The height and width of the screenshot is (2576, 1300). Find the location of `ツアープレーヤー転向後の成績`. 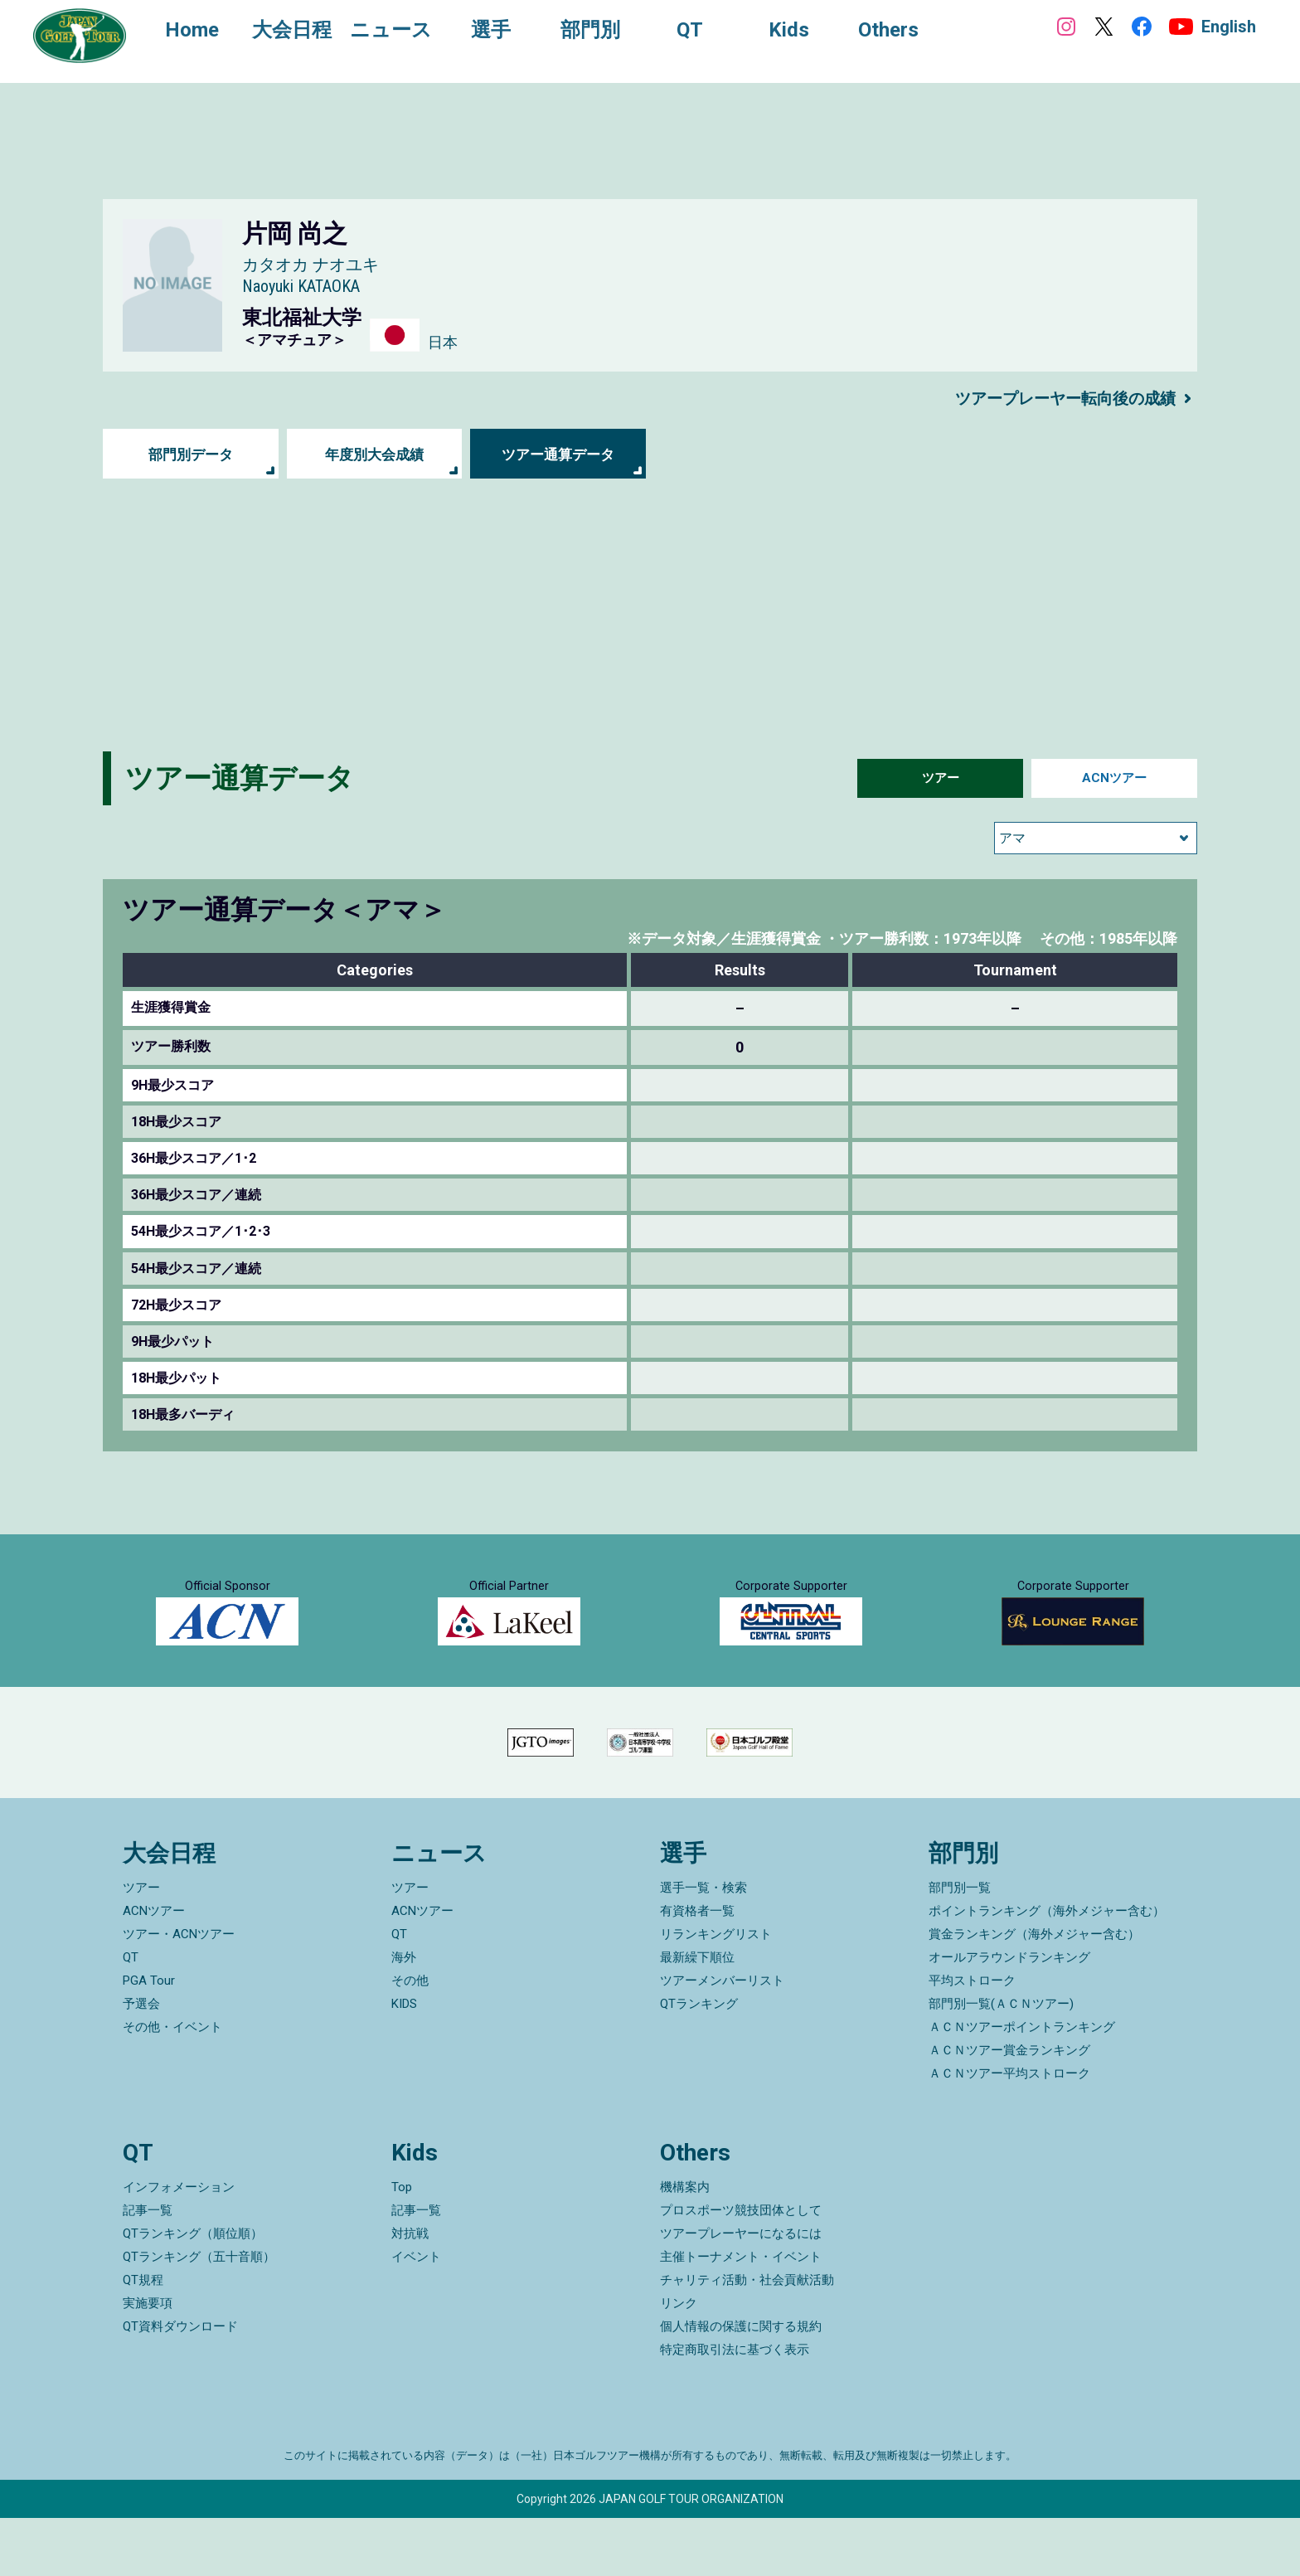

ツアープレーヤー転向後の成績 is located at coordinates (1059, 398).